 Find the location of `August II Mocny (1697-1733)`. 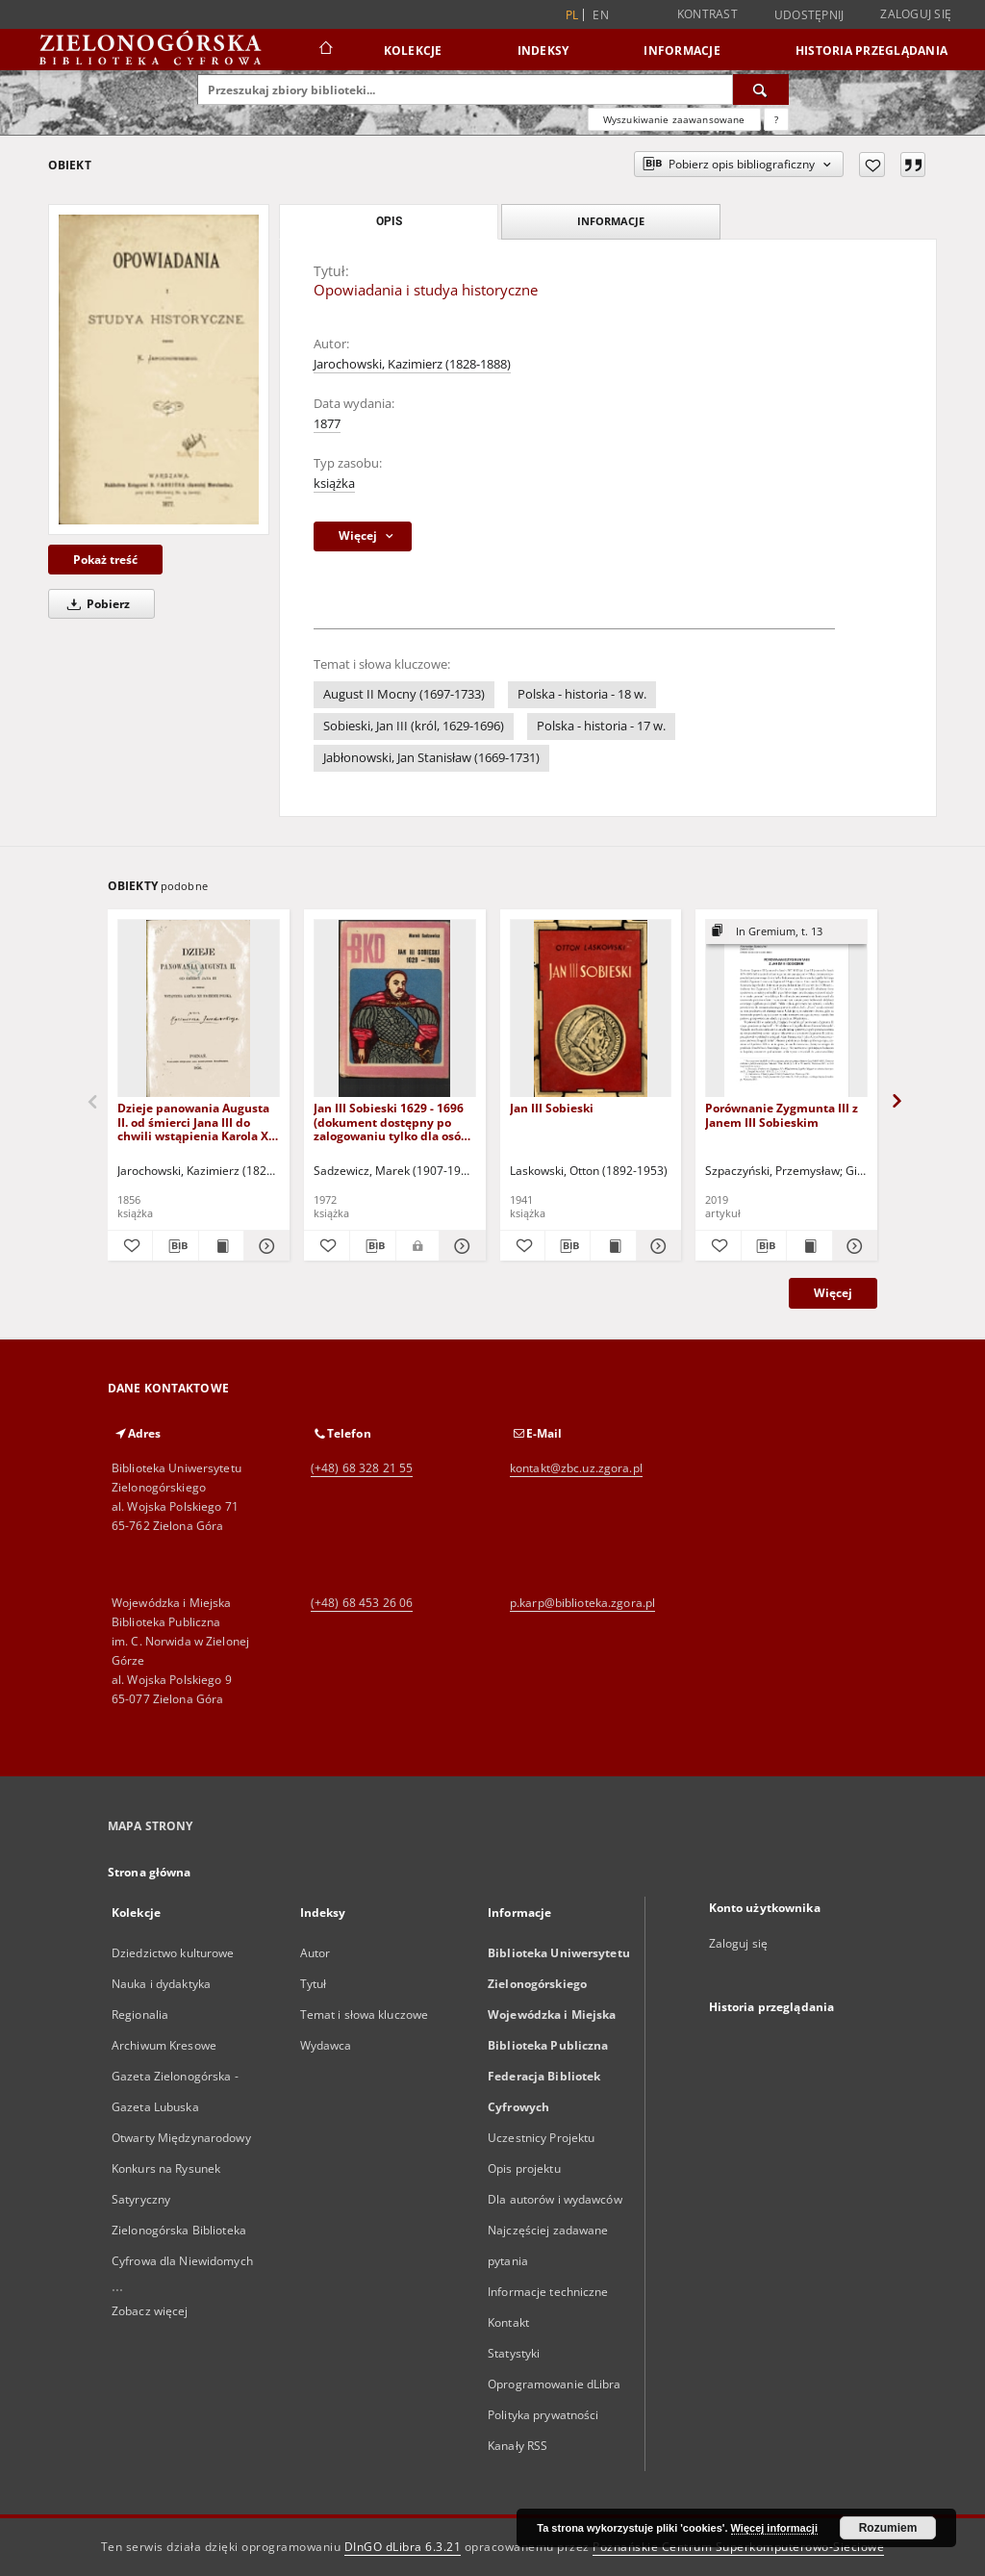

August II Mocny (1697-1733) is located at coordinates (404, 694).